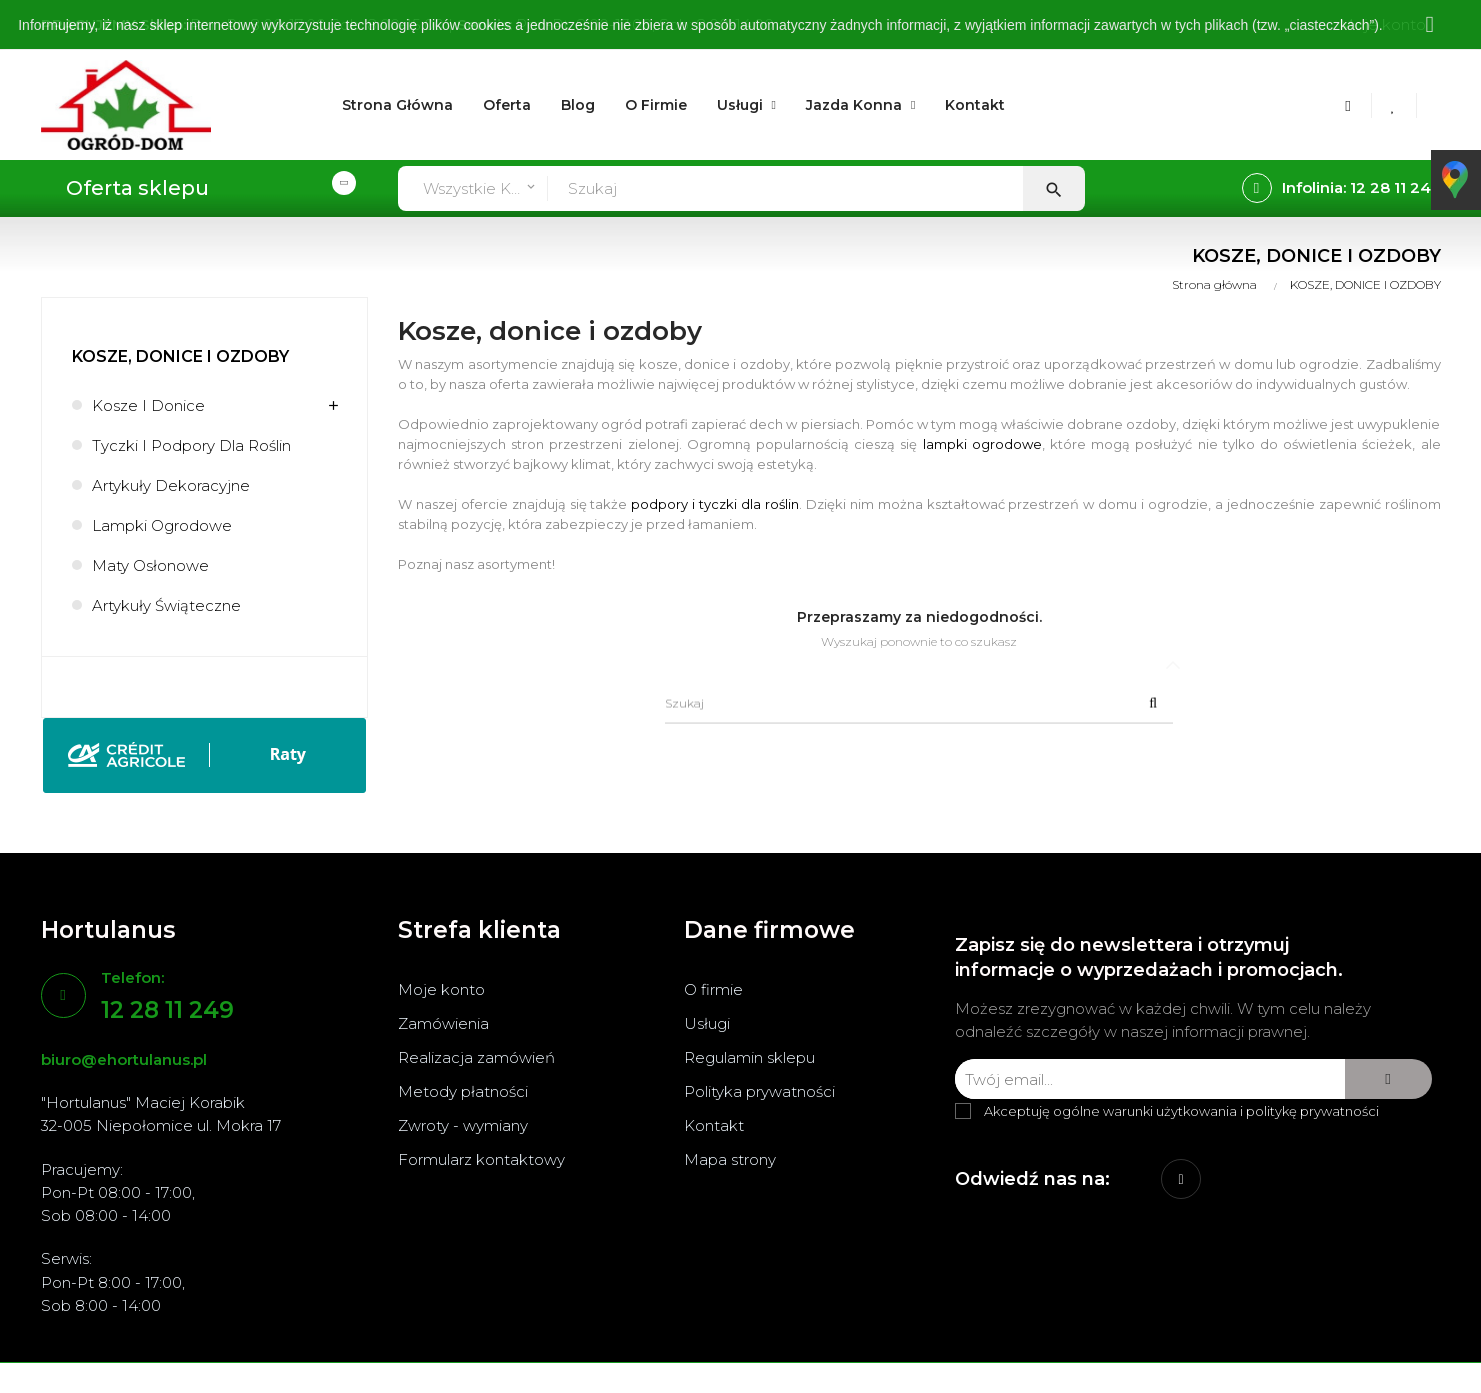  Describe the element at coordinates (162, 525) in the screenshot. I see `Lampki ogrodowe` at that location.